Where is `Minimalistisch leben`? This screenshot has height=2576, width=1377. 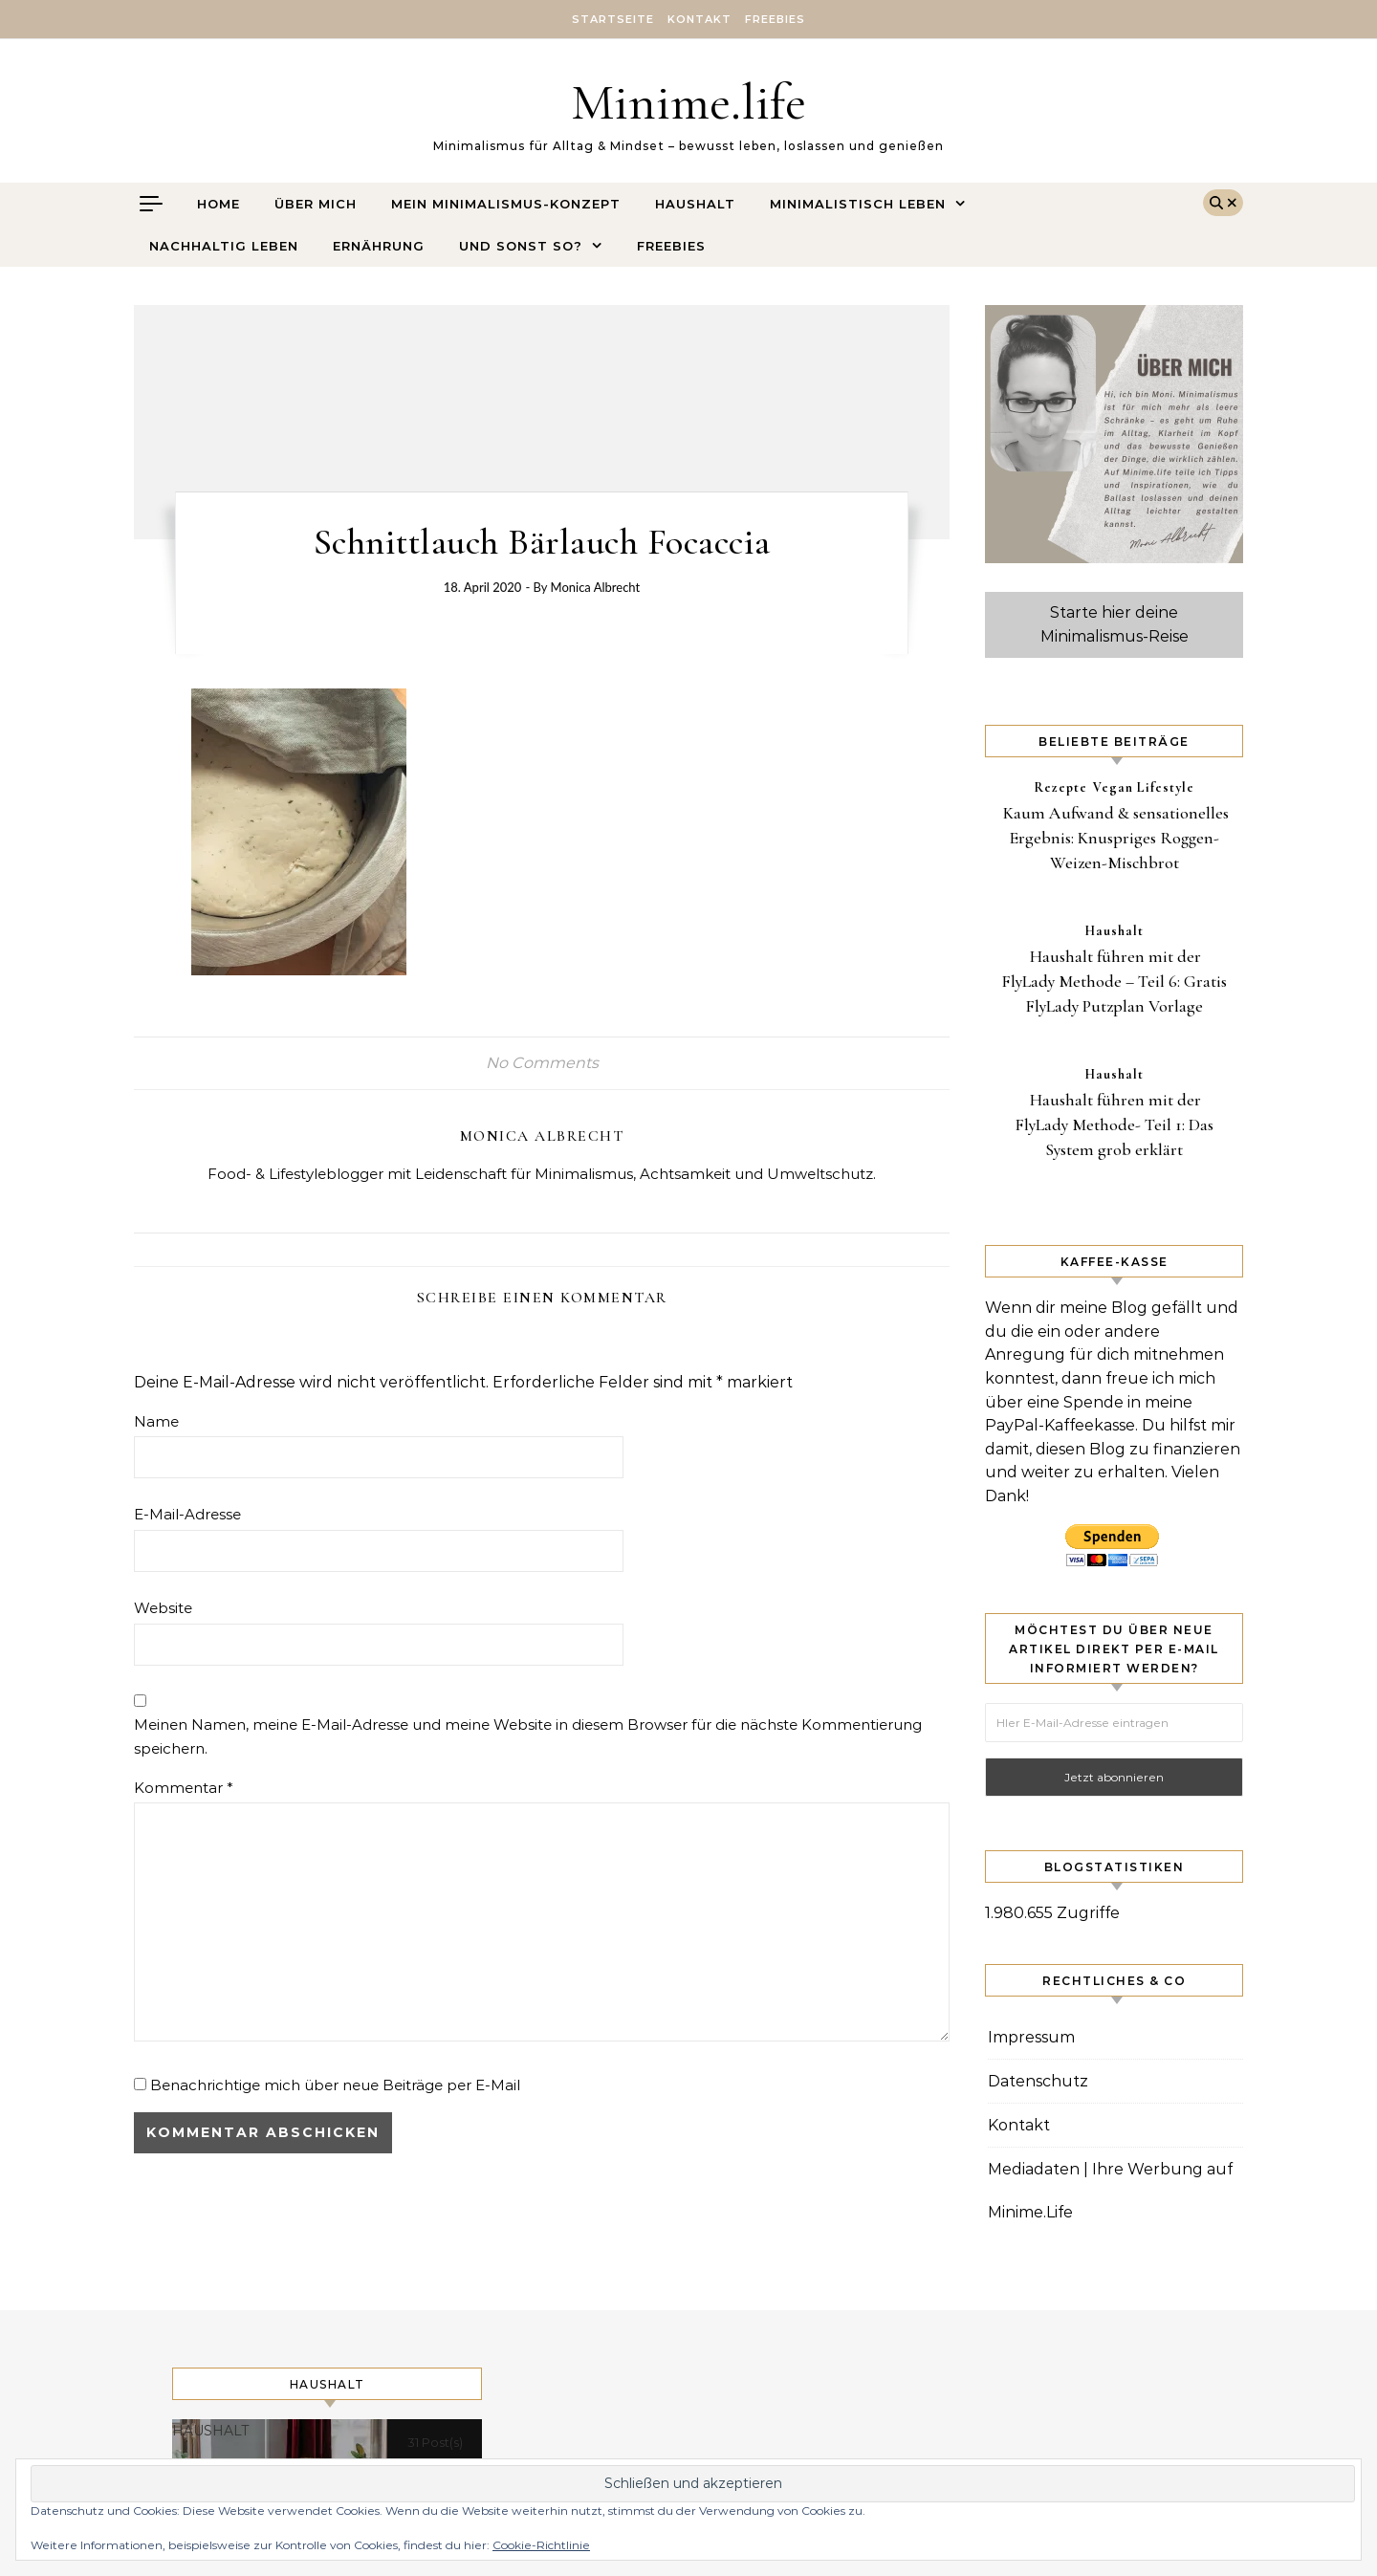 Minimalistisch leben is located at coordinates (858, 203).